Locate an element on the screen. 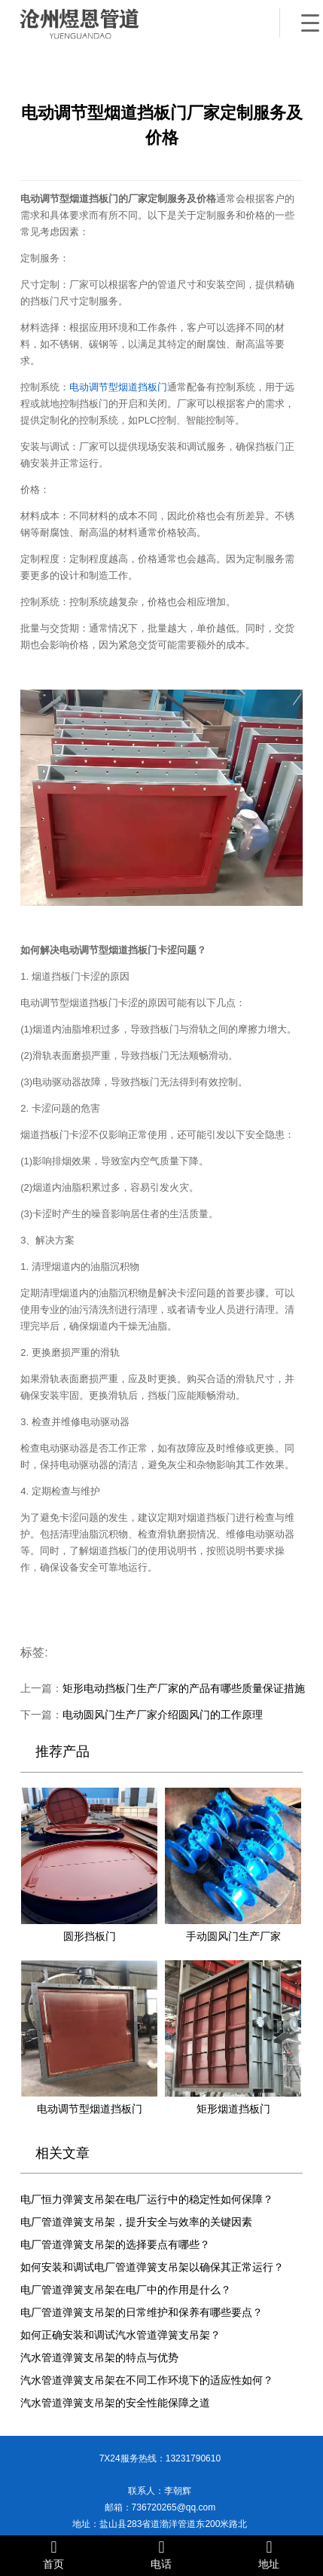 This screenshot has width=323, height=2576. 电动圆风门生产厂家介绍圆风门的工作原理 is located at coordinates (162, 1715).